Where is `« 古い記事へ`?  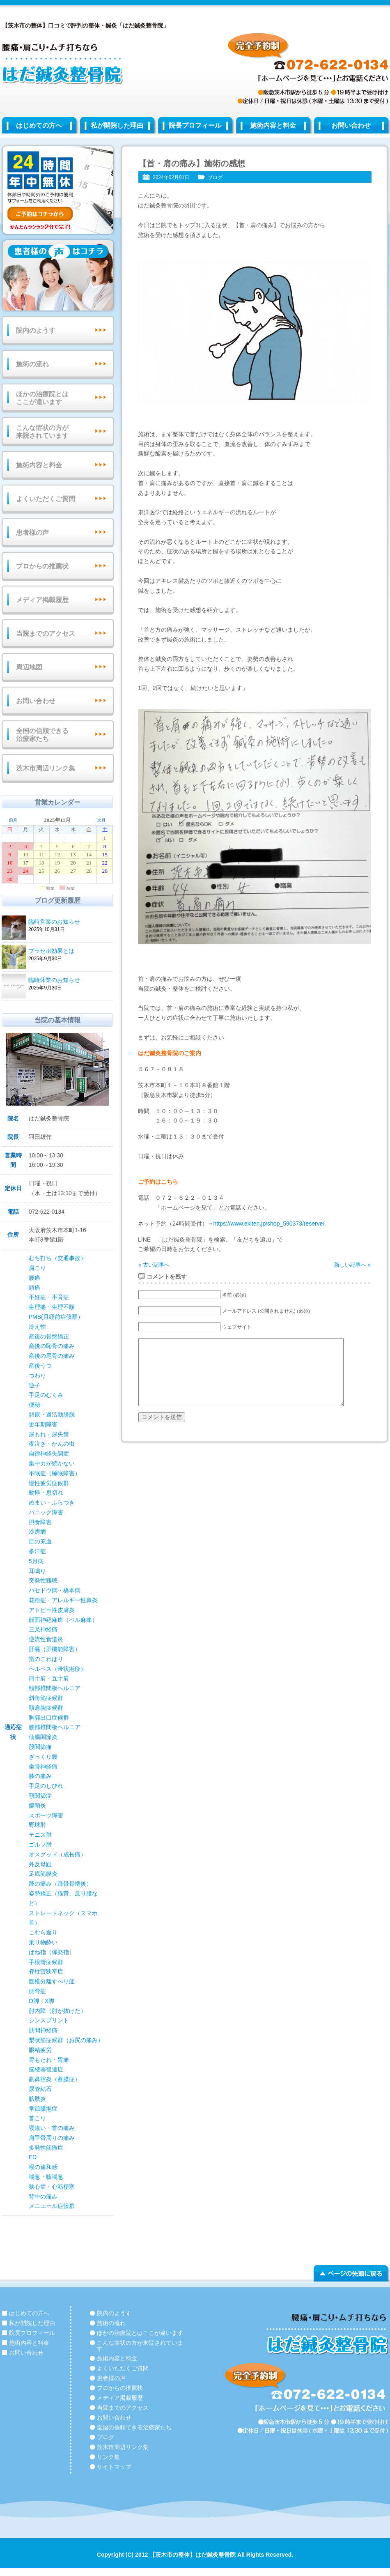 « 古い記事へ is located at coordinates (154, 1265).